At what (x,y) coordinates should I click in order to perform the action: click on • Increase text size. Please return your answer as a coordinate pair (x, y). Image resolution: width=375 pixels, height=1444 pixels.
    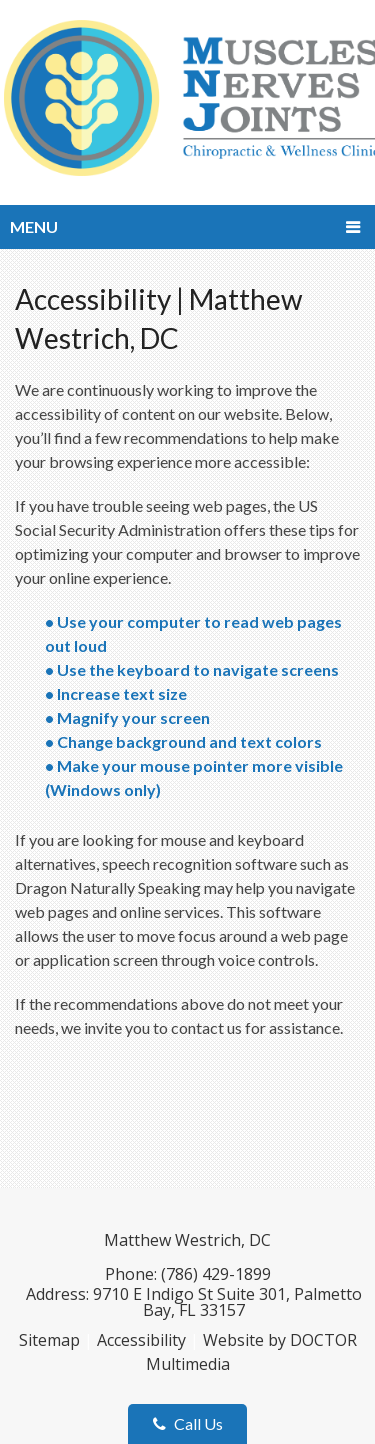
    Looking at the image, I should click on (117, 693).